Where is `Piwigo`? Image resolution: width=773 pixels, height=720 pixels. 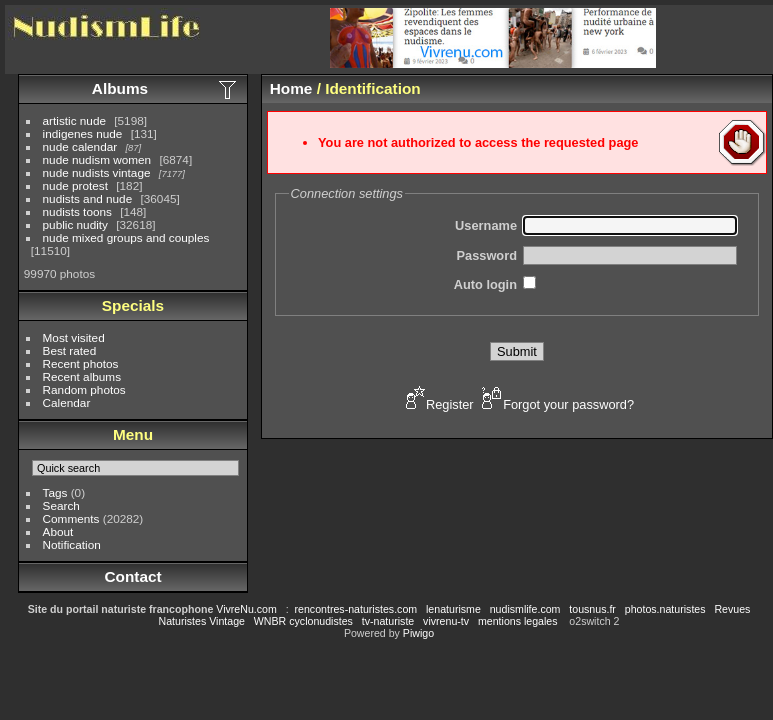
Piwigo is located at coordinates (418, 633).